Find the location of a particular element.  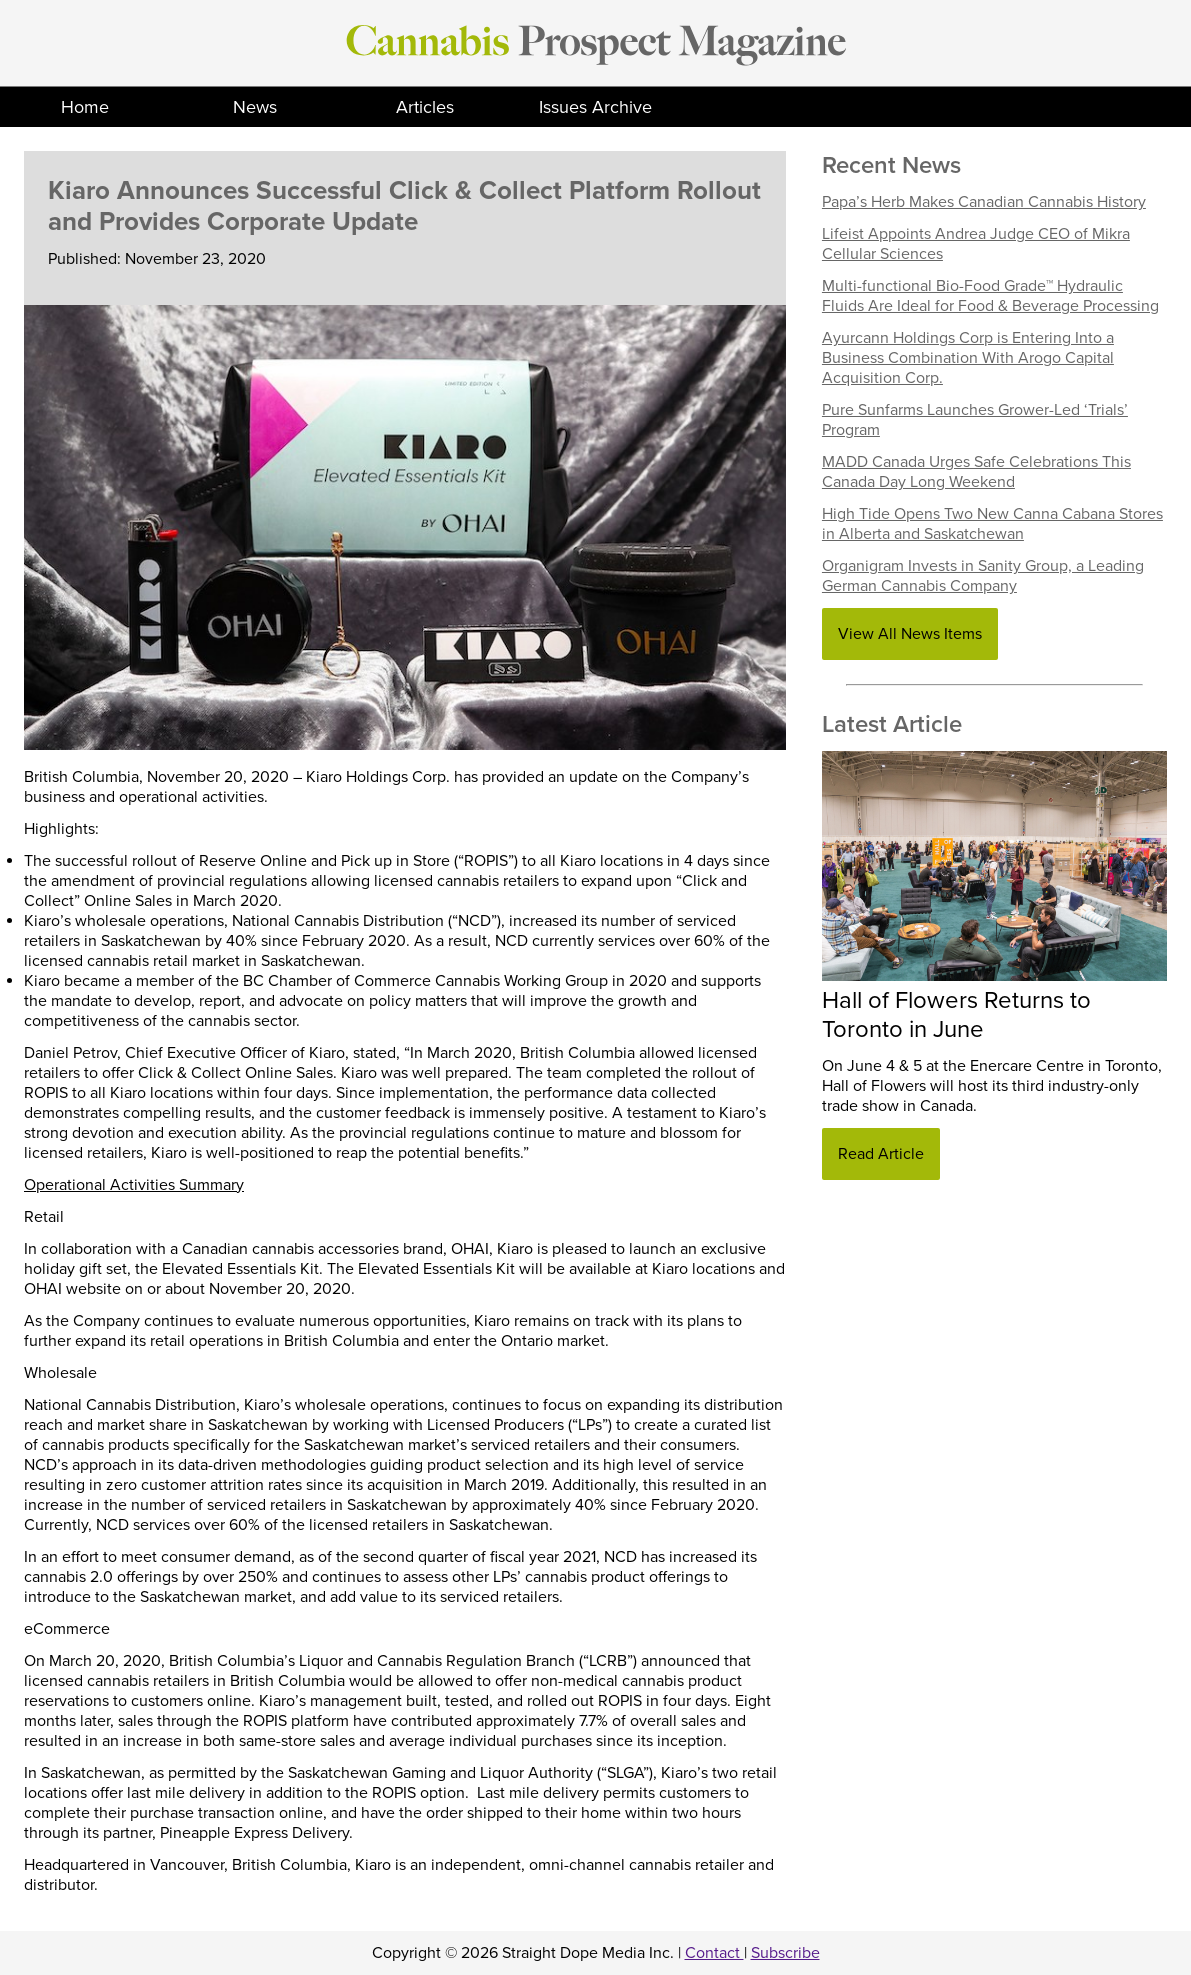

Read Article is located at coordinates (881, 1154).